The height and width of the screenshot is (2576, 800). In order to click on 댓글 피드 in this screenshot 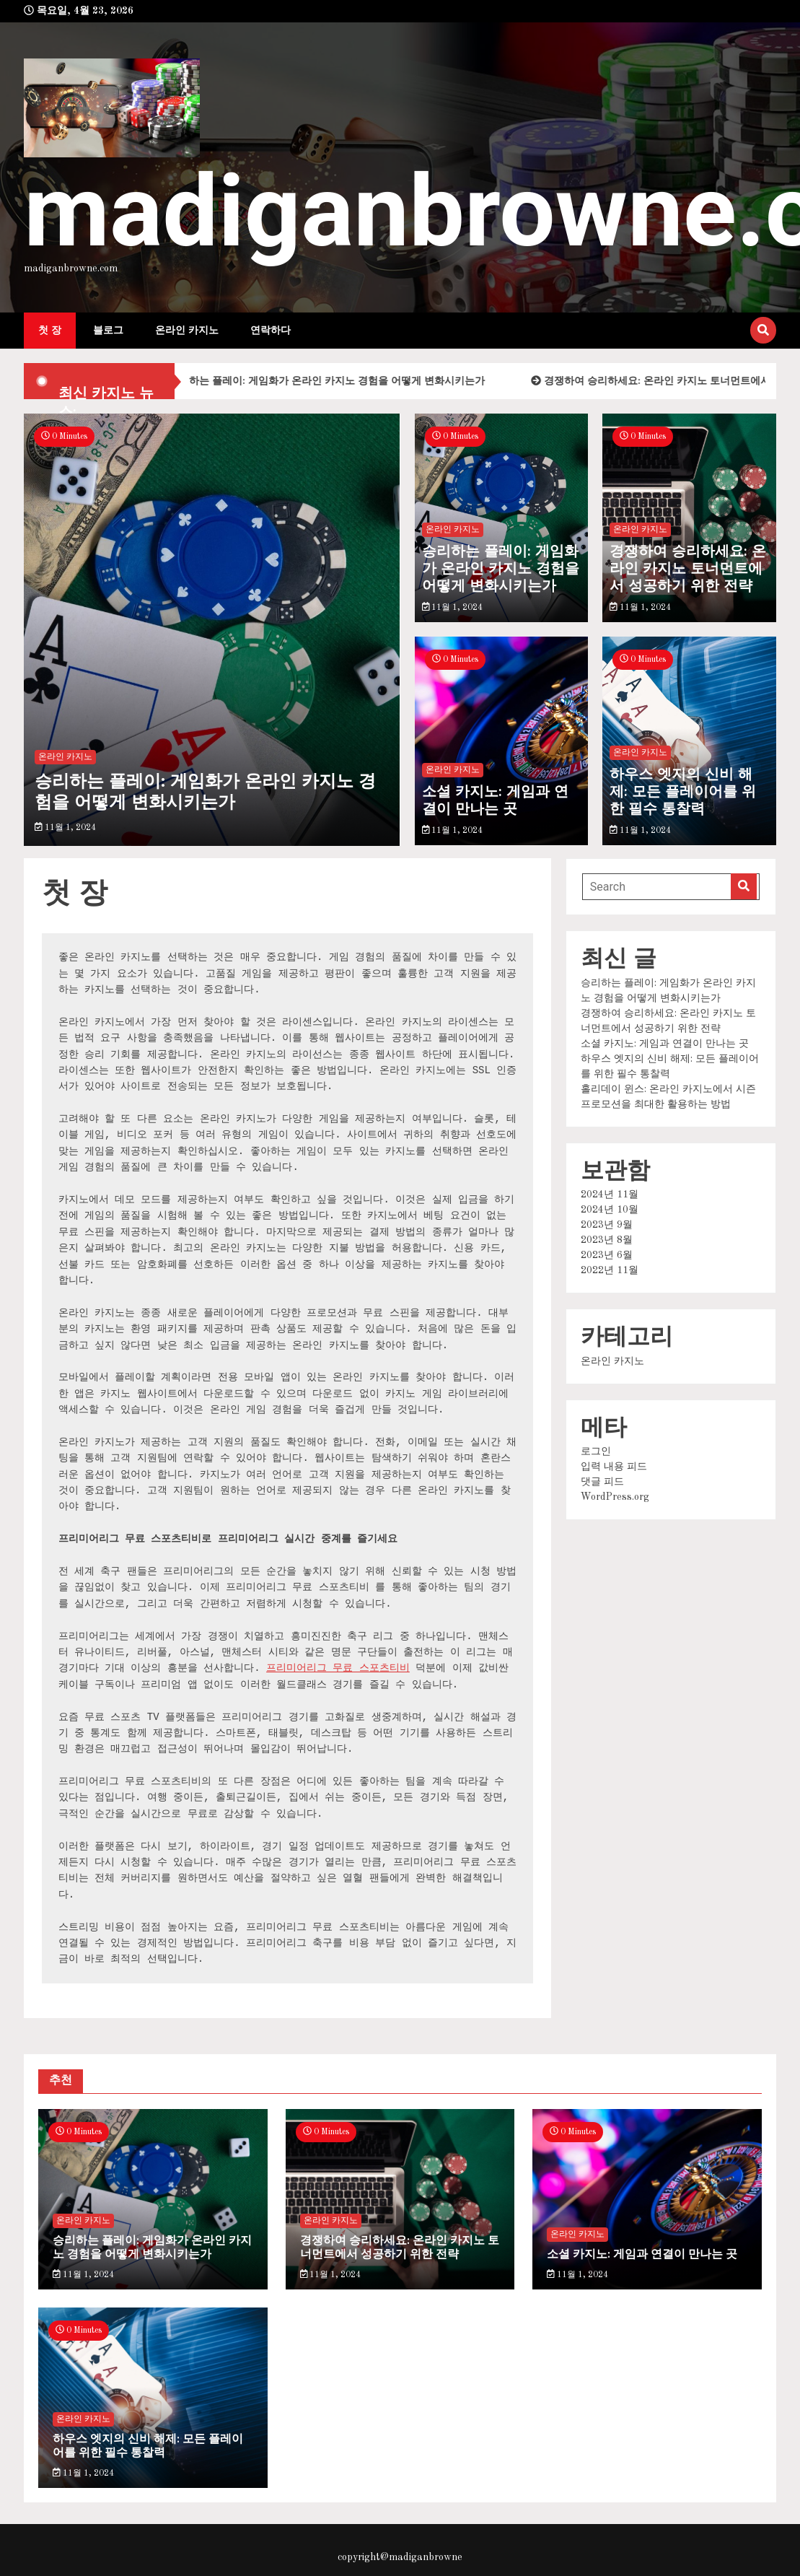, I will do `click(602, 1482)`.